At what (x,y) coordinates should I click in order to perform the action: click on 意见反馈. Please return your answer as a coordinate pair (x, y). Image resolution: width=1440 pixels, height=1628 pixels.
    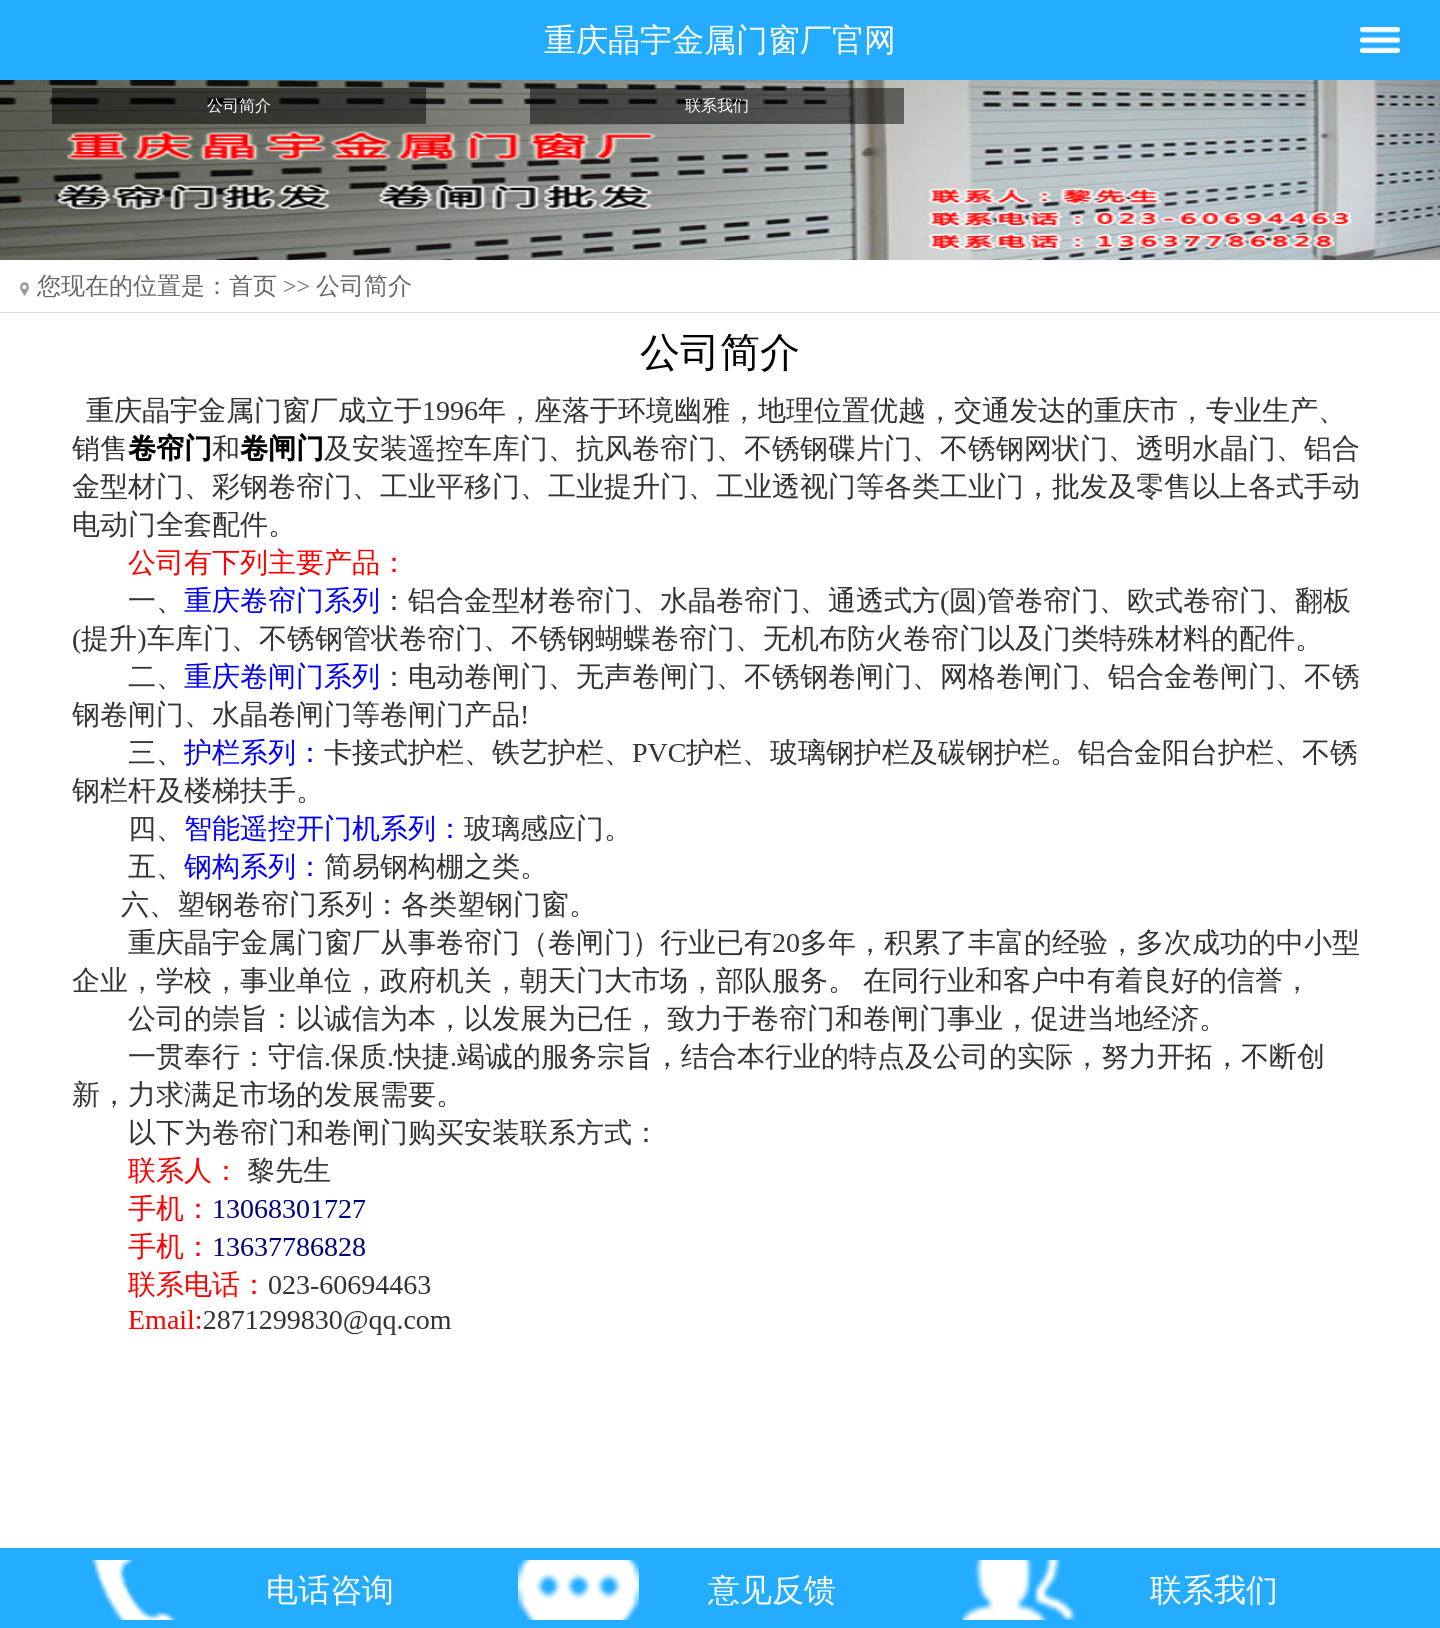
    Looking at the image, I should click on (772, 1590).